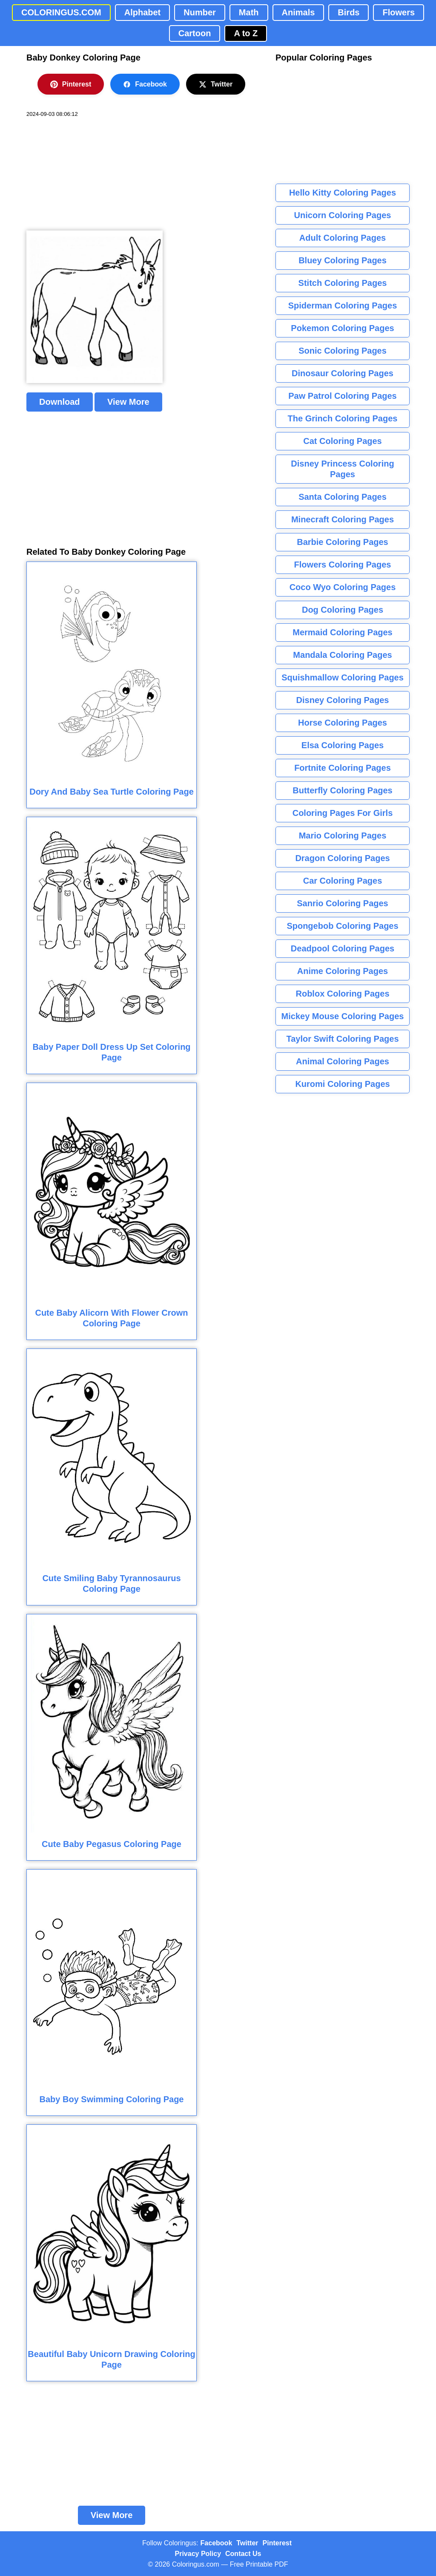 This screenshot has width=436, height=2576. Describe the element at coordinates (342, 192) in the screenshot. I see `Hello Kitty Coloring Pages` at that location.